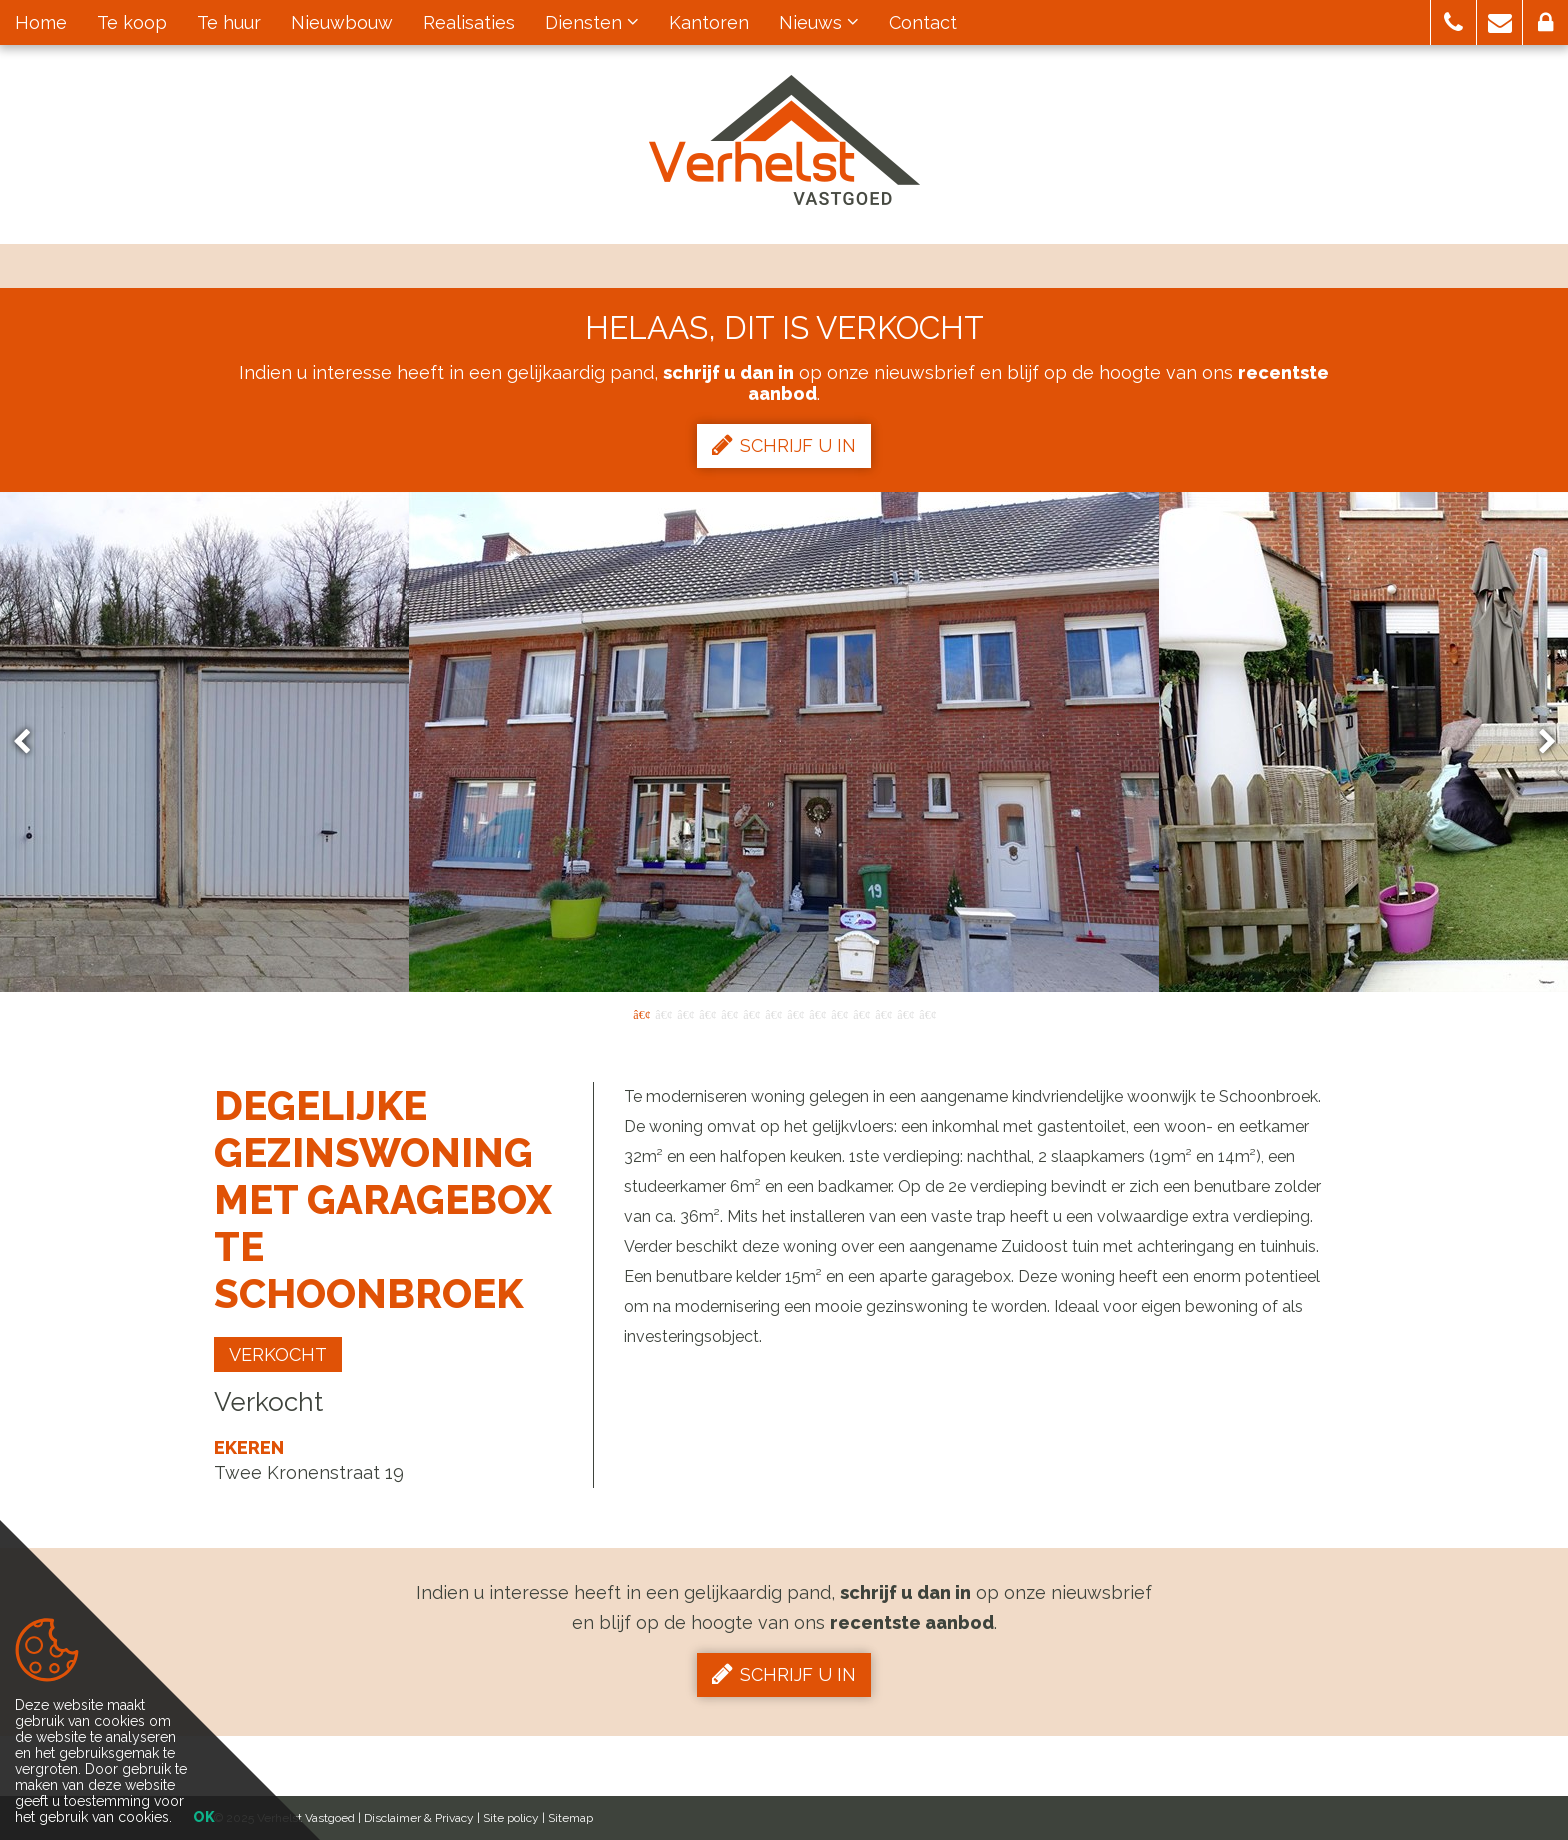 The height and width of the screenshot is (1840, 1568). I want to click on Nieuws [button], so click(819, 22).